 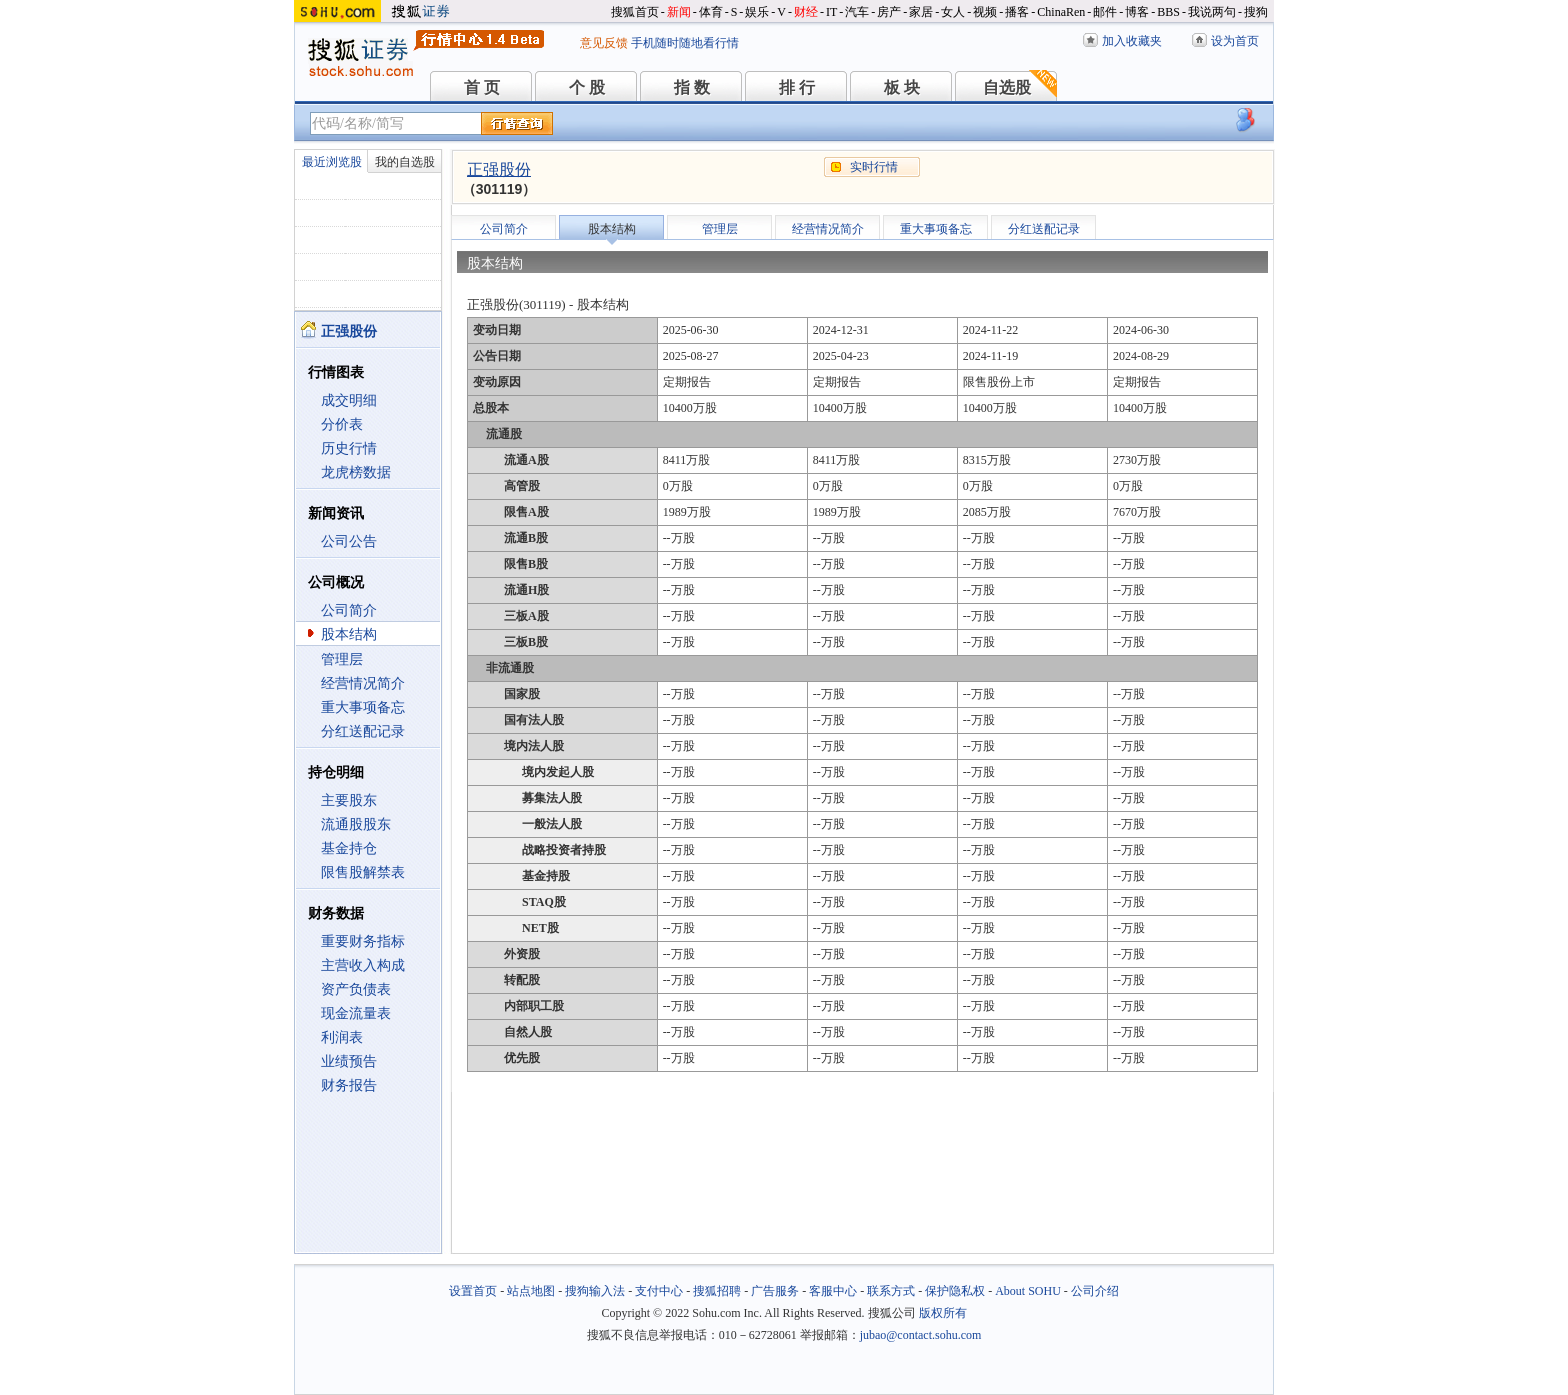 I want to click on 经营情况简介, so click(x=363, y=683).